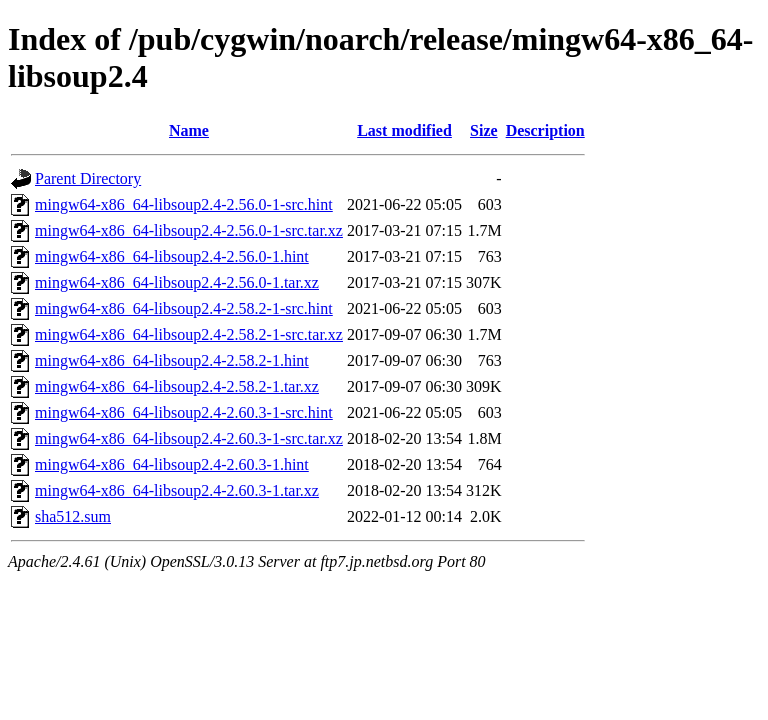 This screenshot has height=720, width=768. Describe the element at coordinates (177, 282) in the screenshot. I see `mingw64-x86_64-libsoup2.4-2.56.0-1.tar.xz` at that location.